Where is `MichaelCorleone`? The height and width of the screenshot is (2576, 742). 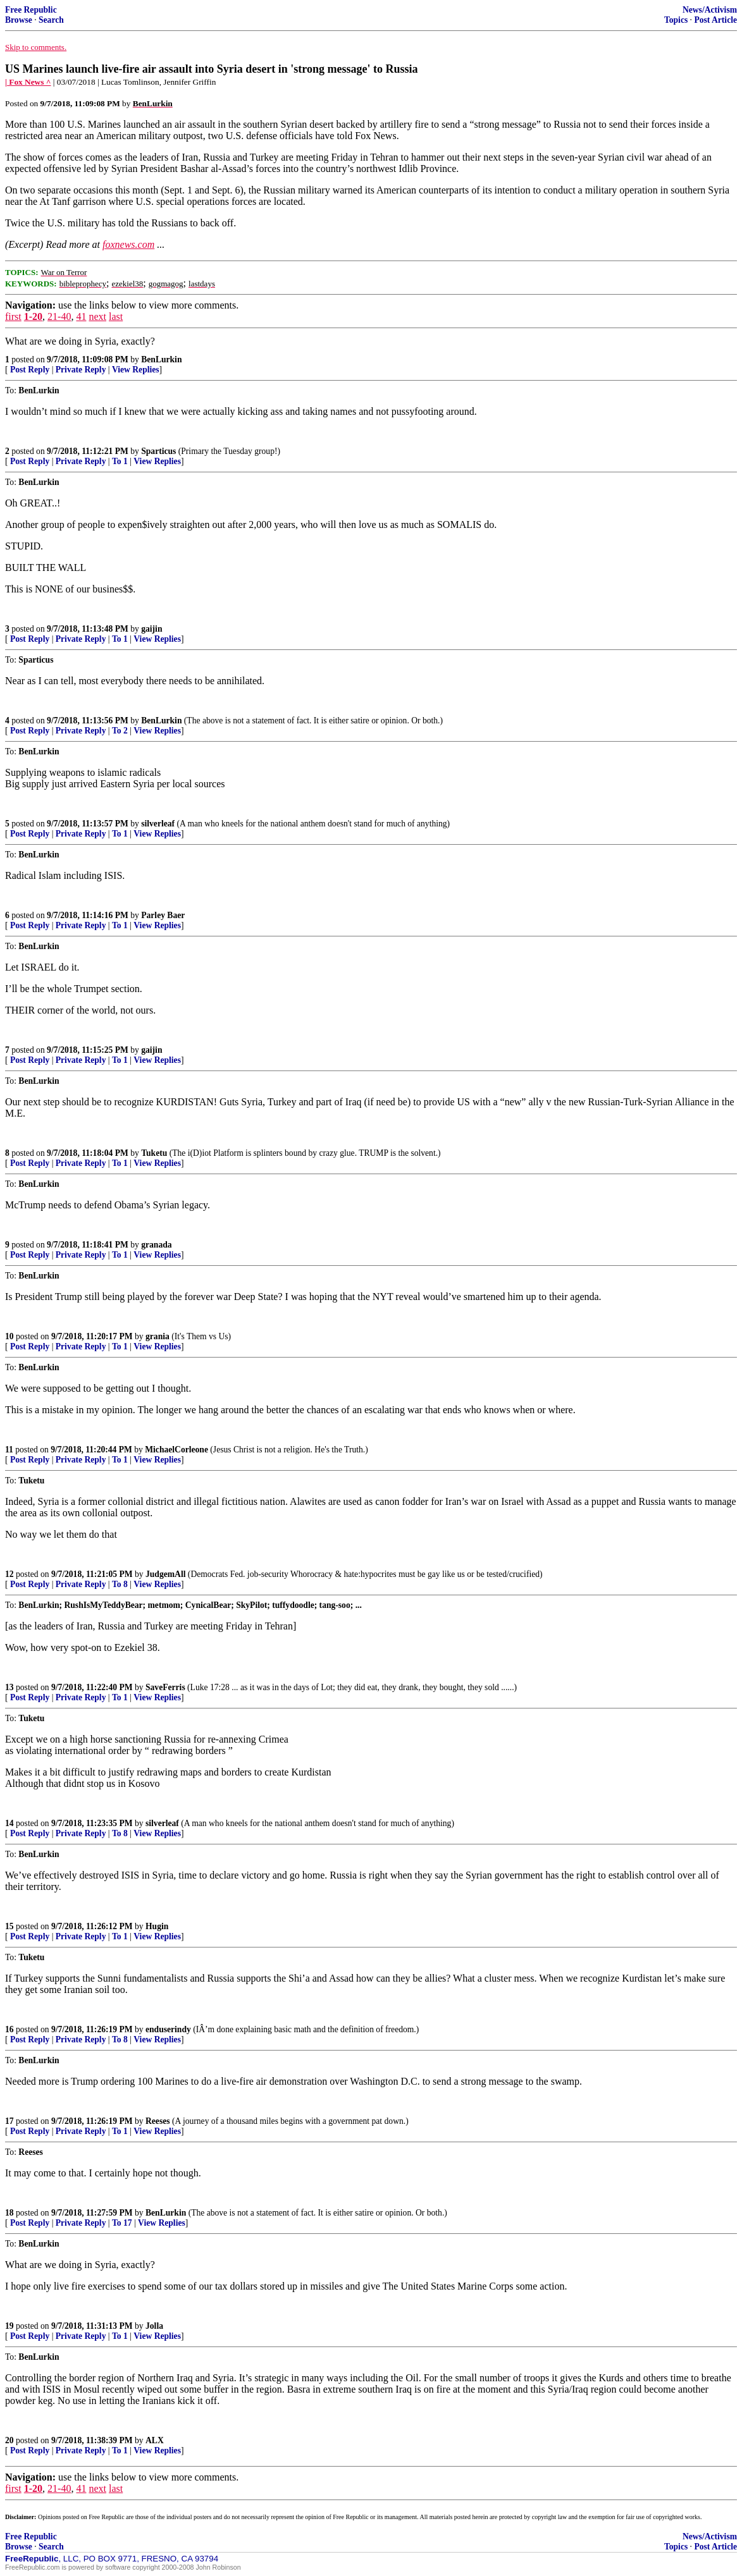
MichaelCorleone is located at coordinates (176, 1449).